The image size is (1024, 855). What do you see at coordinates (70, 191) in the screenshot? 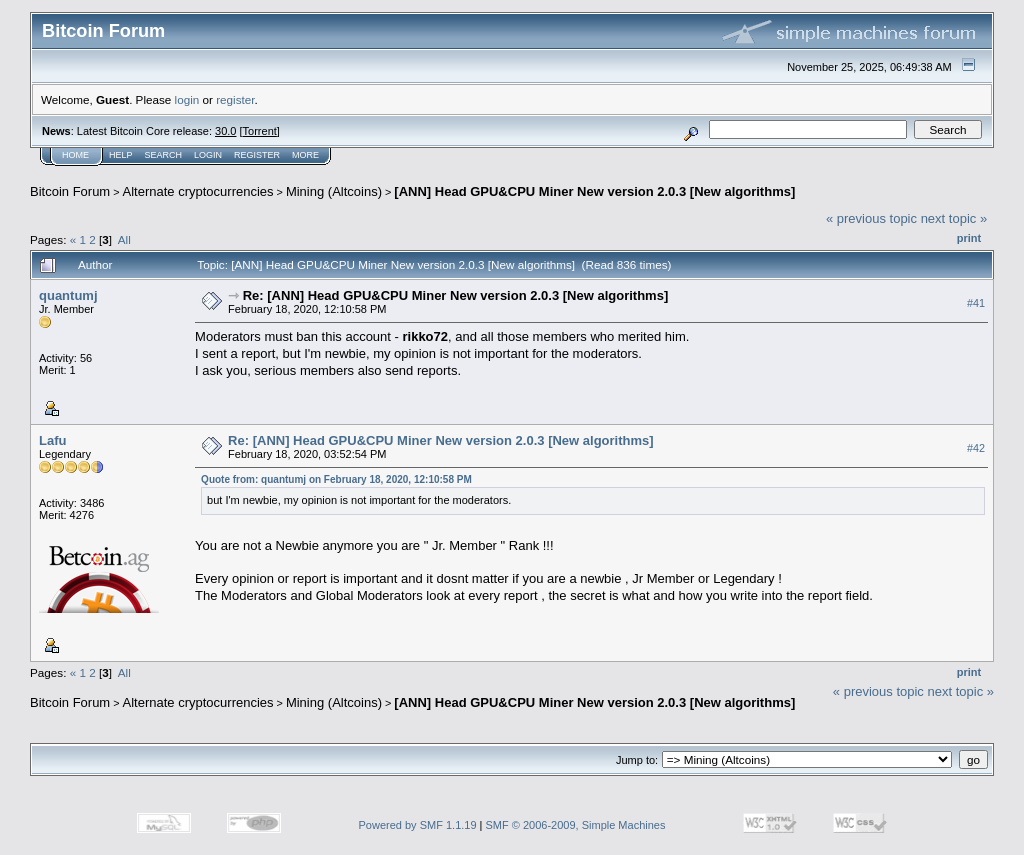
I see `Bitcoin Forum` at bounding box center [70, 191].